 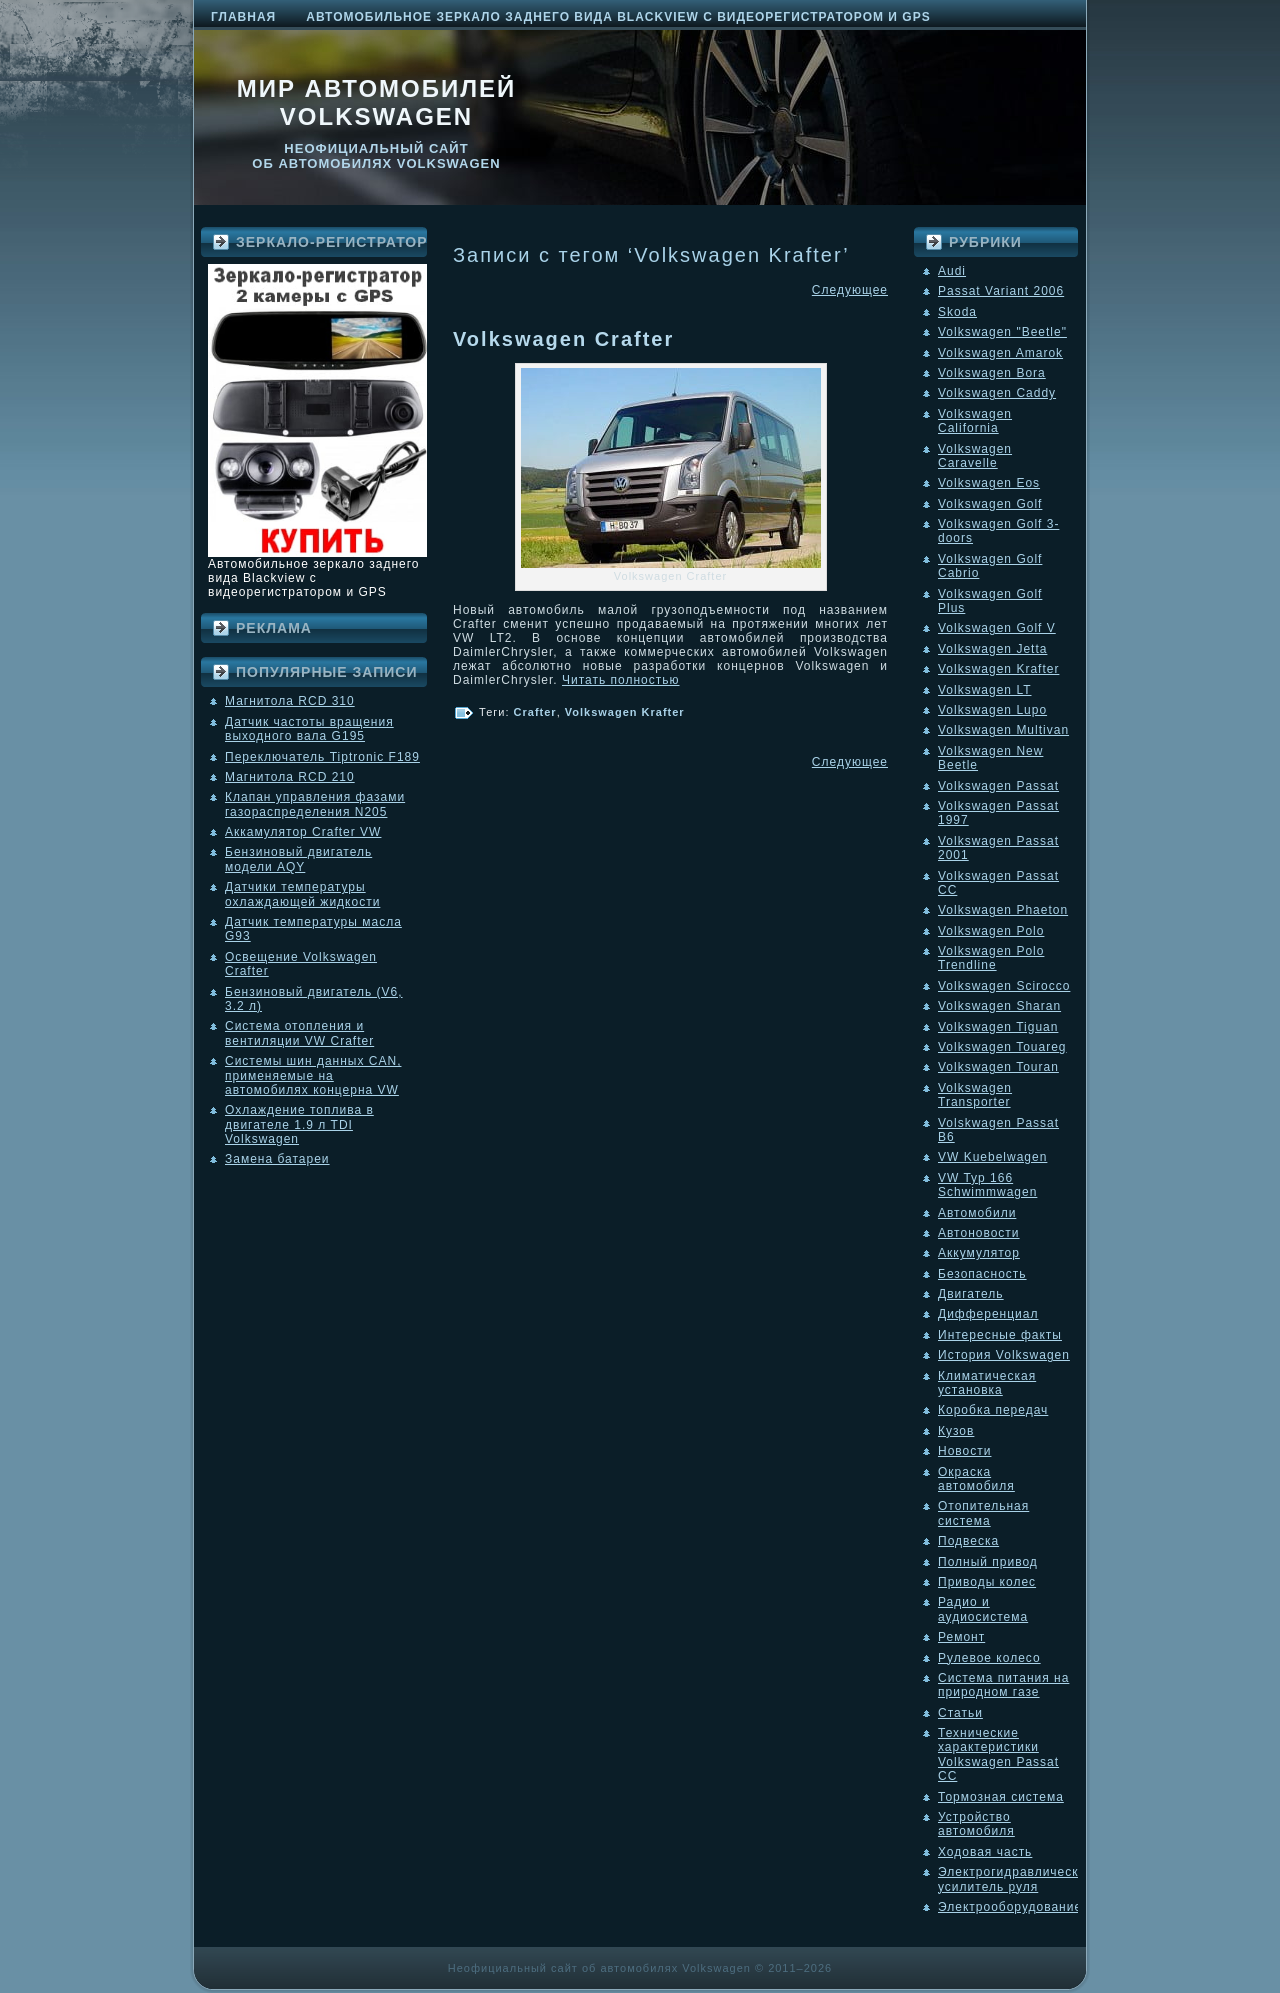 What do you see at coordinates (1003, 1685) in the screenshot?
I see `Система питания на природном газе` at bounding box center [1003, 1685].